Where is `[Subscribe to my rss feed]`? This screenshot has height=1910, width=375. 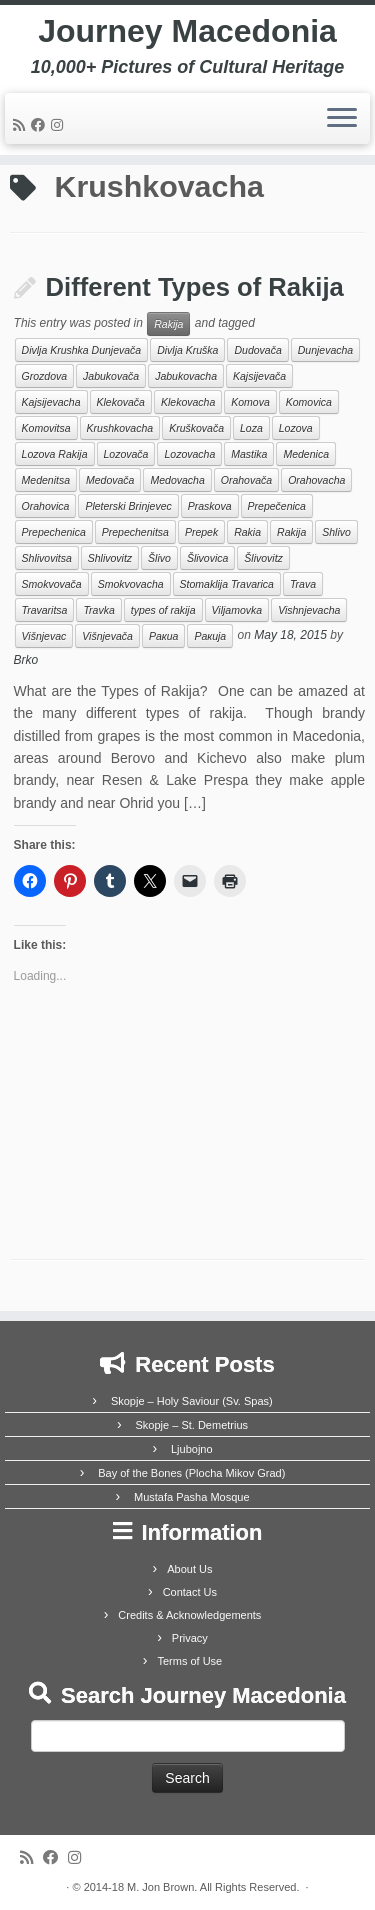
[Subscribe to my rss feed] is located at coordinates (22, 125).